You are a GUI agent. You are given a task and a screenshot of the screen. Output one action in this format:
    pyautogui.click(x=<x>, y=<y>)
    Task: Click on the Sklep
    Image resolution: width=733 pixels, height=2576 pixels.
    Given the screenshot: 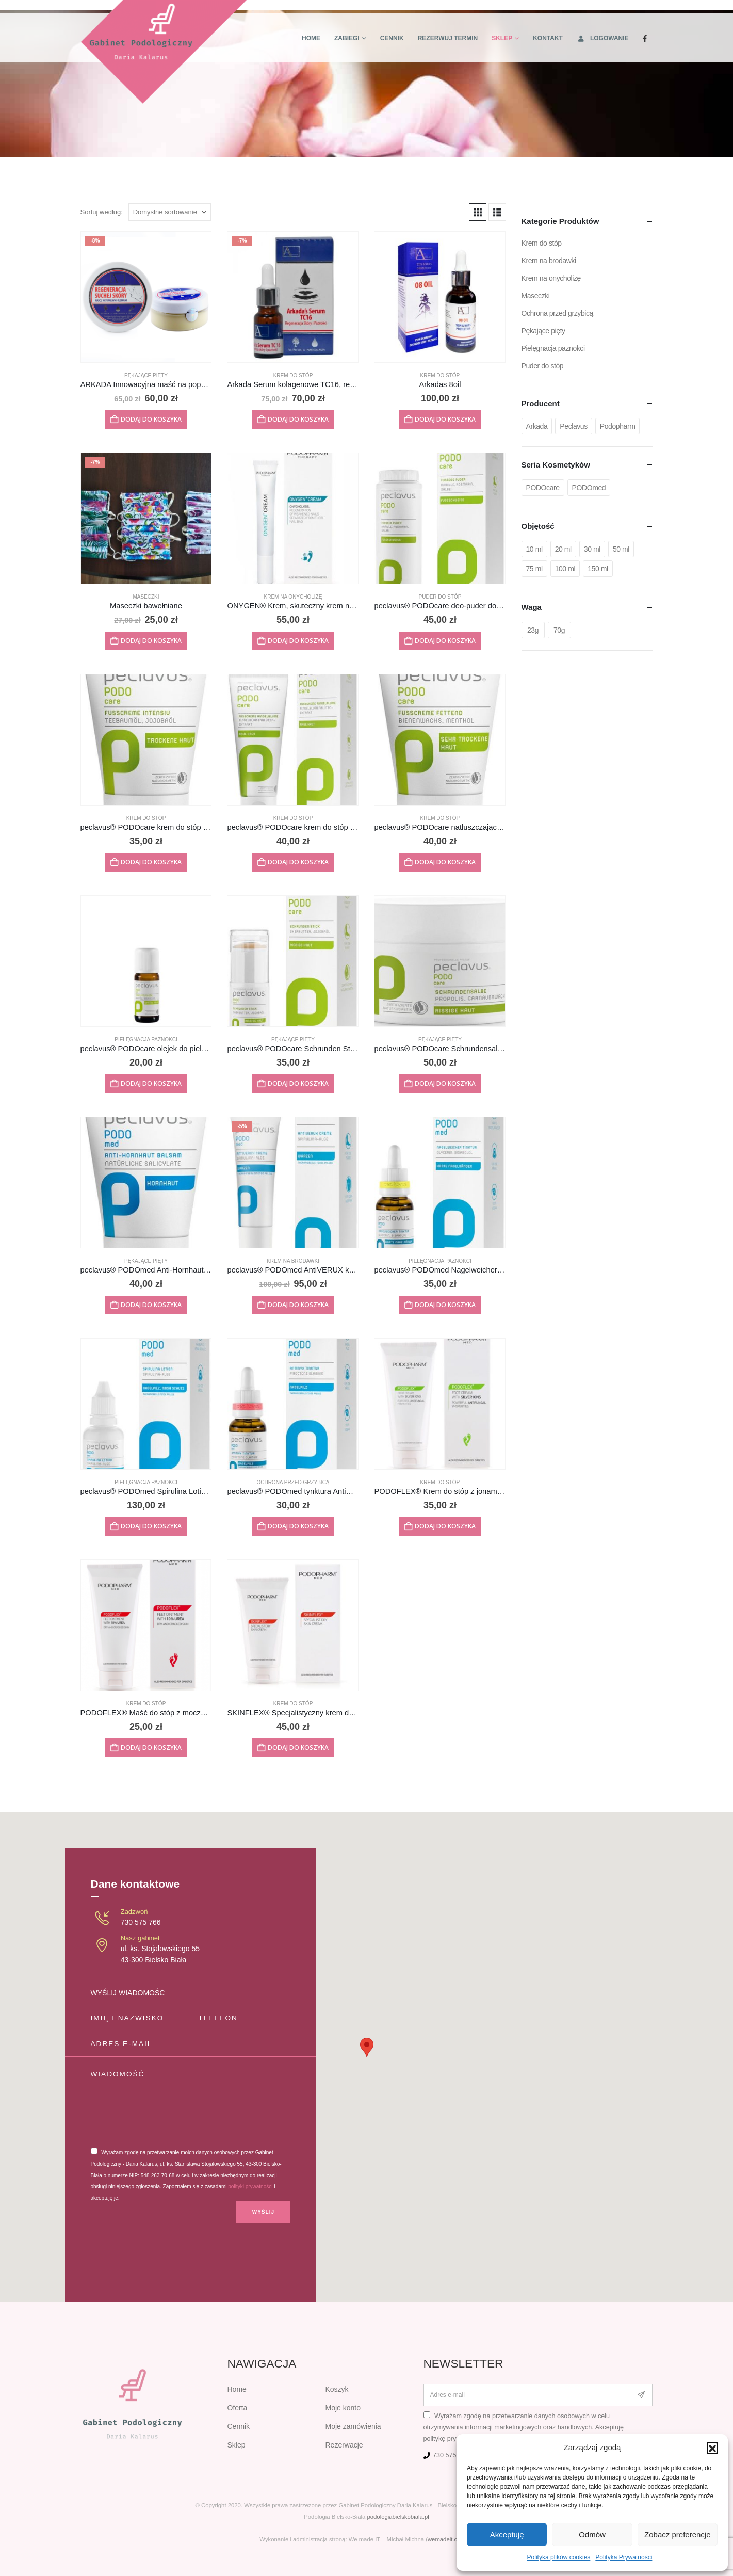 What is the action you would take?
    pyautogui.click(x=502, y=38)
    